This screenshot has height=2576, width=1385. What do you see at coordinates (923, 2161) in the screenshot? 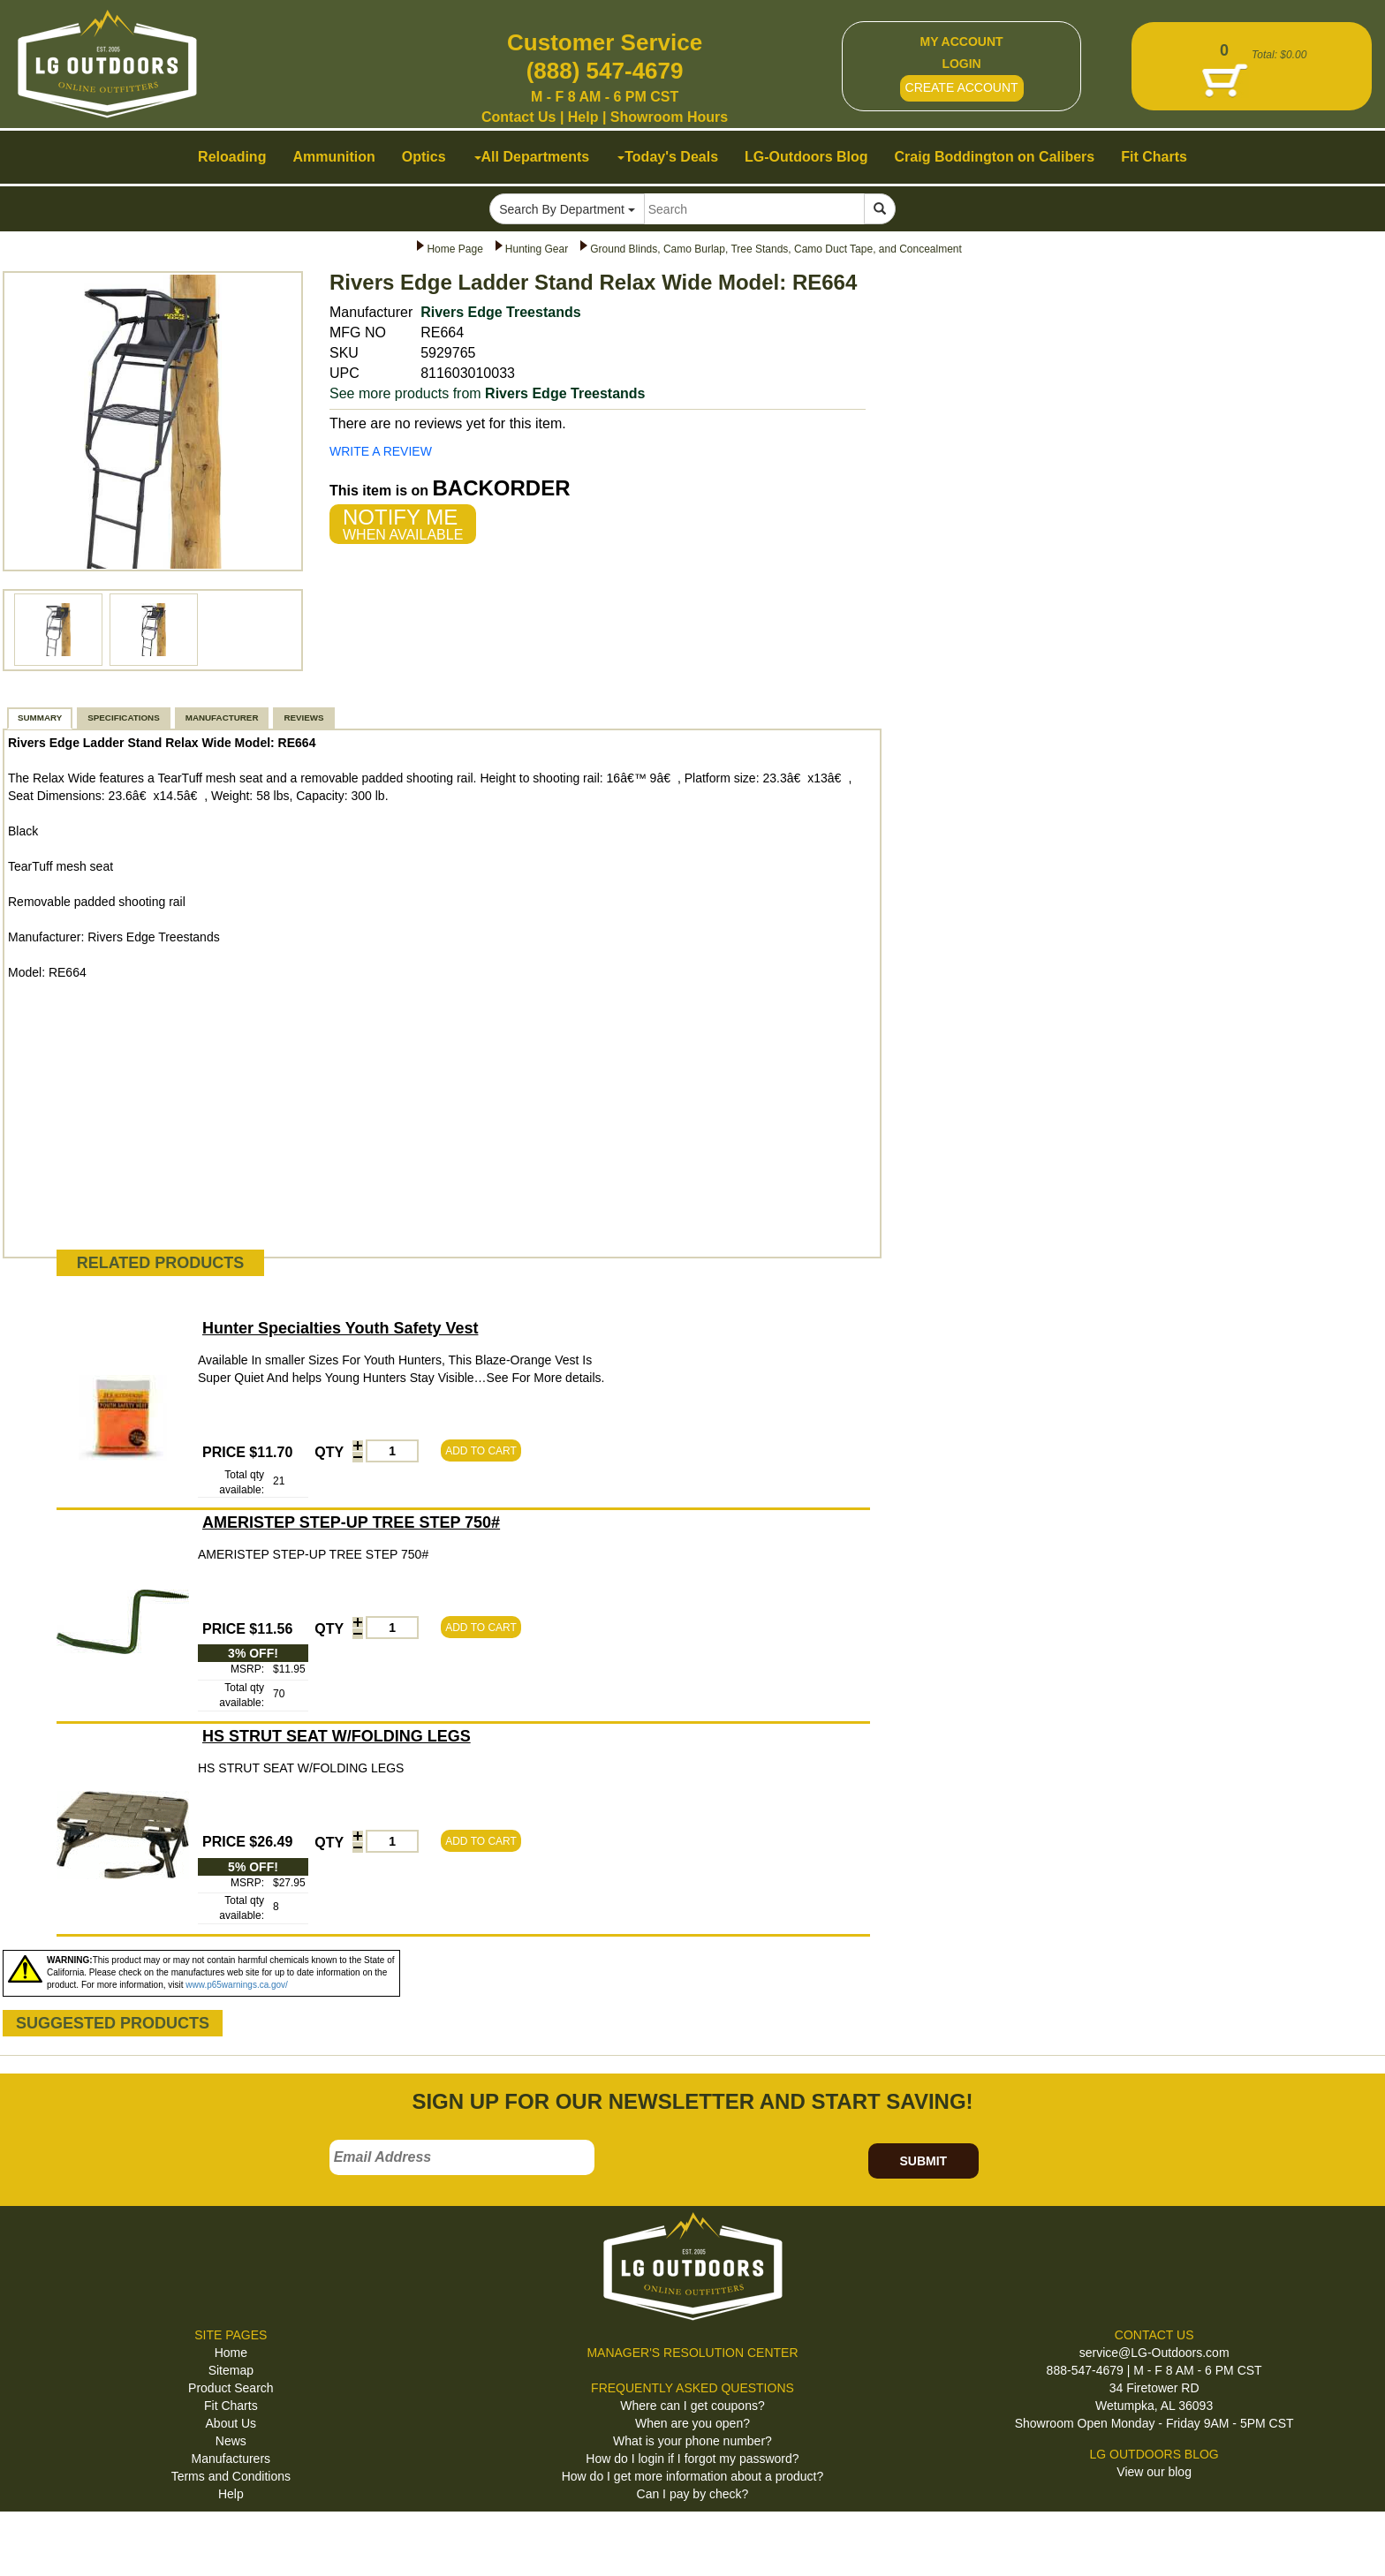
I see `SUBMIT` at bounding box center [923, 2161].